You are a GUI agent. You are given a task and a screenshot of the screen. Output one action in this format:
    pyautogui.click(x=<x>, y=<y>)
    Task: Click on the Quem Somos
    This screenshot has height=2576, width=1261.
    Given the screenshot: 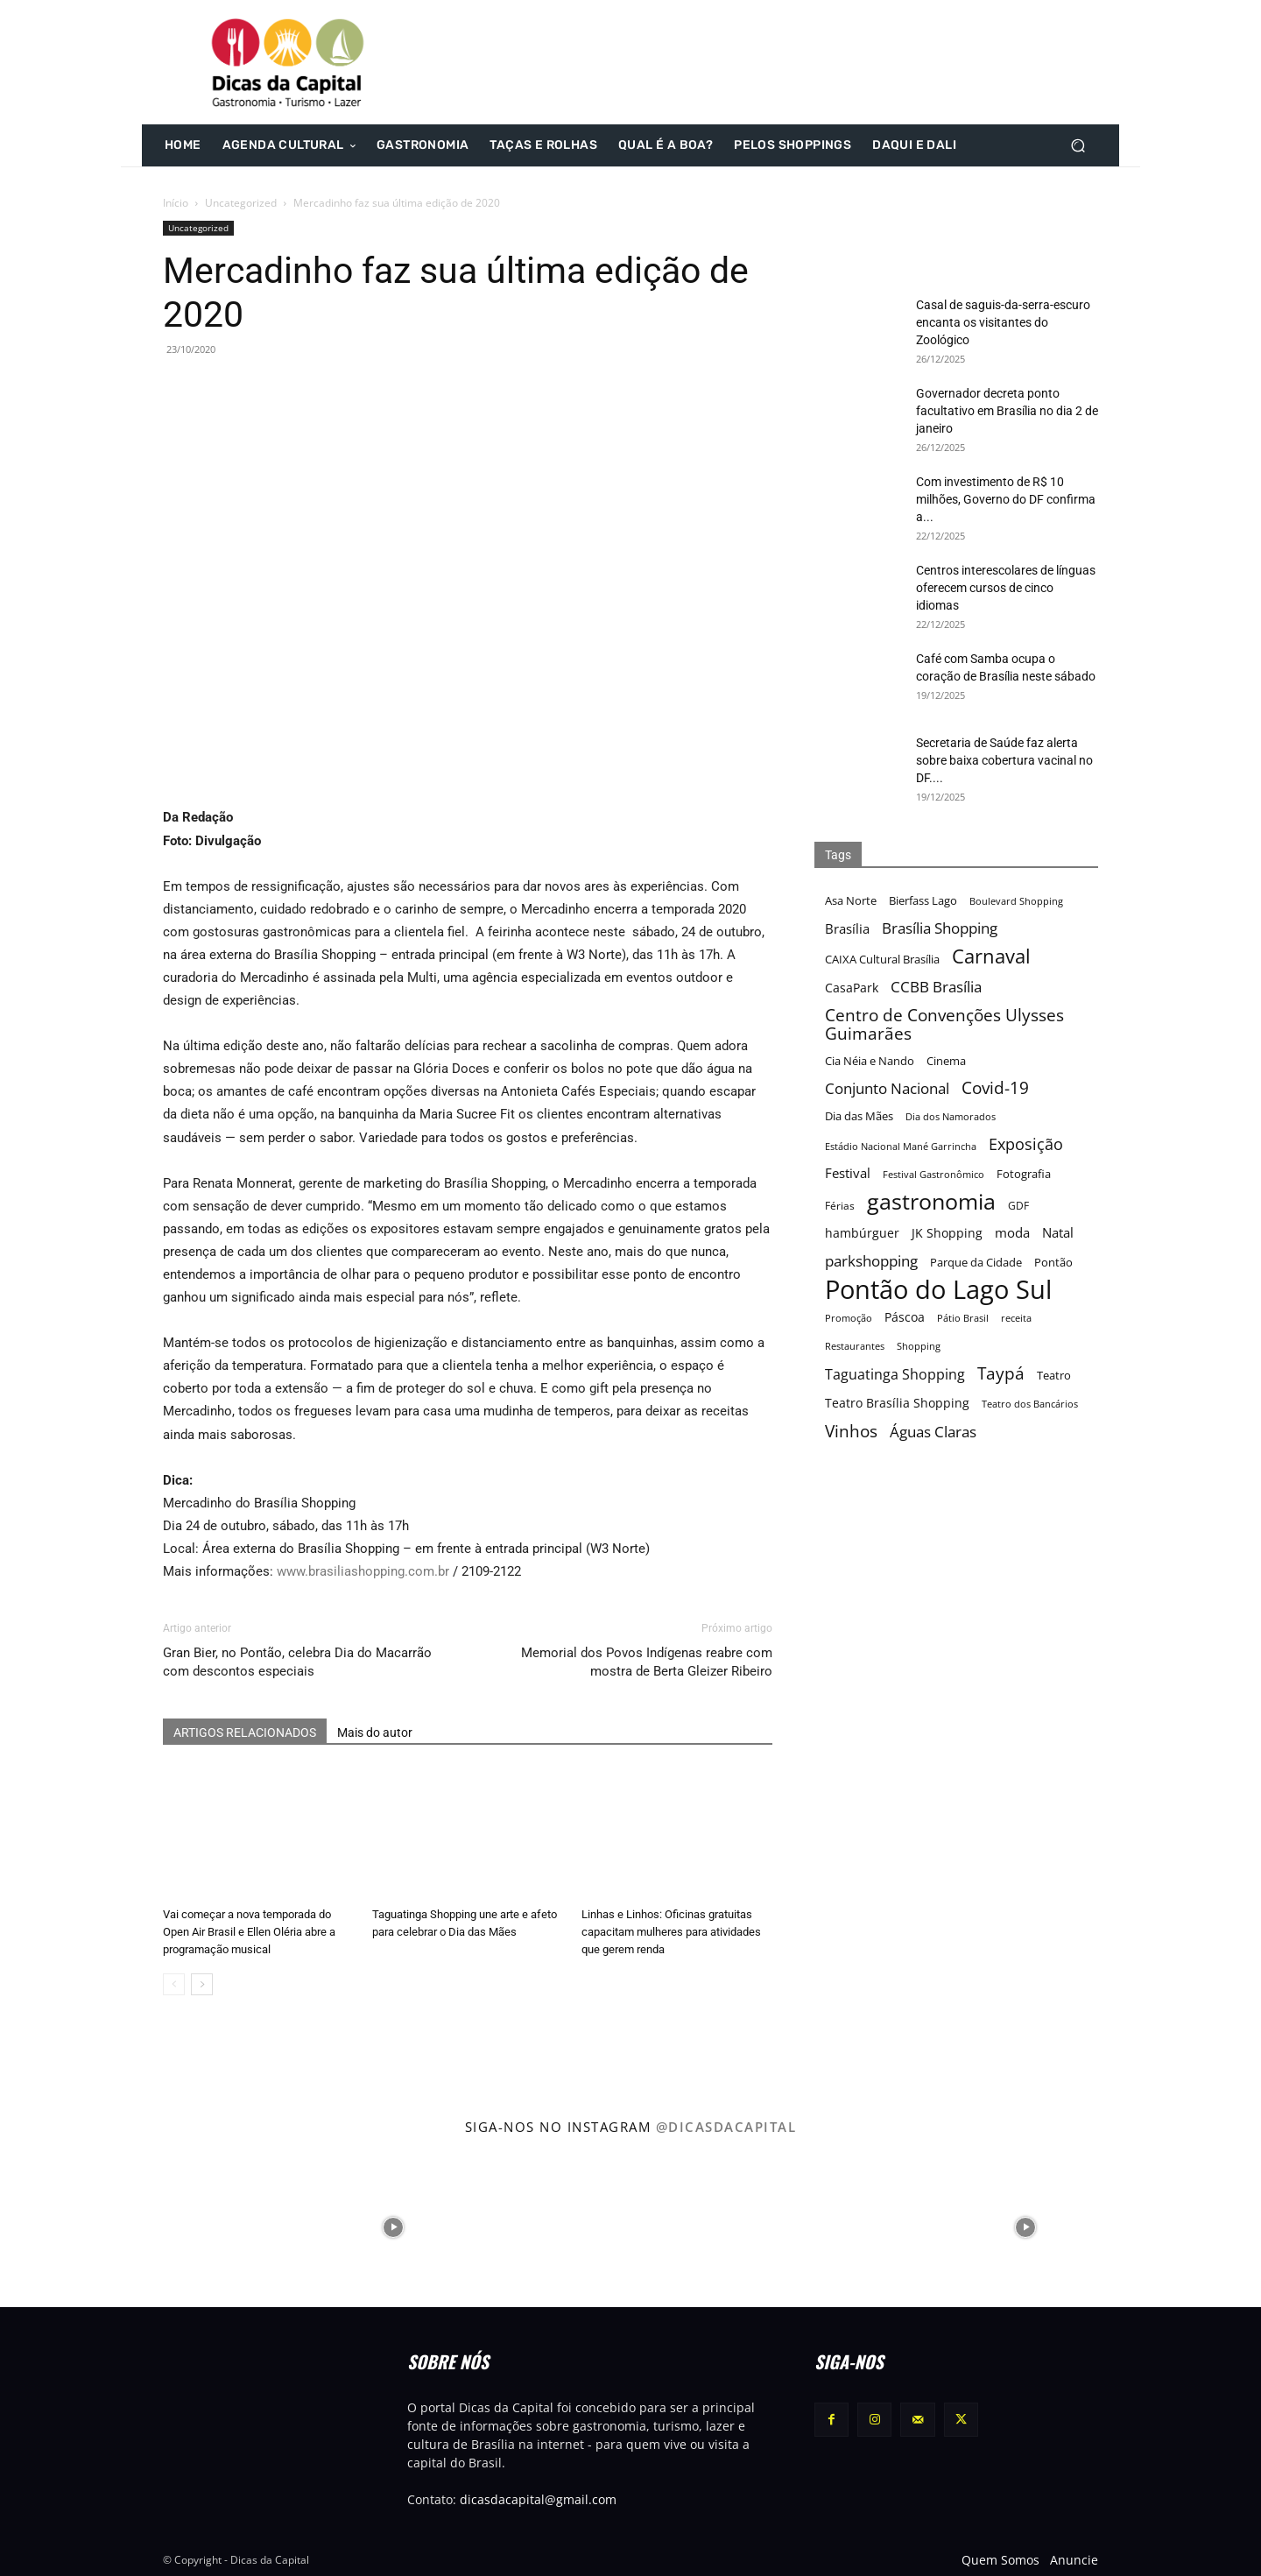 What is the action you would take?
    pyautogui.click(x=1000, y=2559)
    